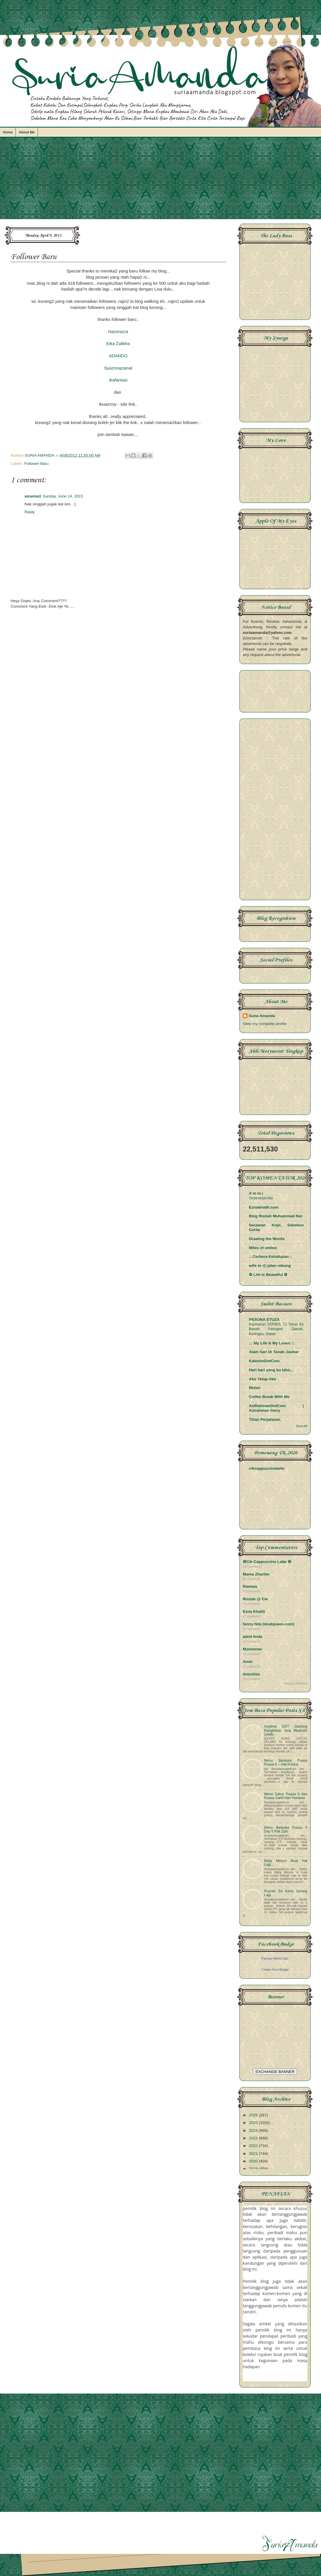  Describe the element at coordinates (285, 1796) in the screenshot. I see `Menu Sahur Puasa 6 dan Puasa Ganti Hari Pertama` at that location.